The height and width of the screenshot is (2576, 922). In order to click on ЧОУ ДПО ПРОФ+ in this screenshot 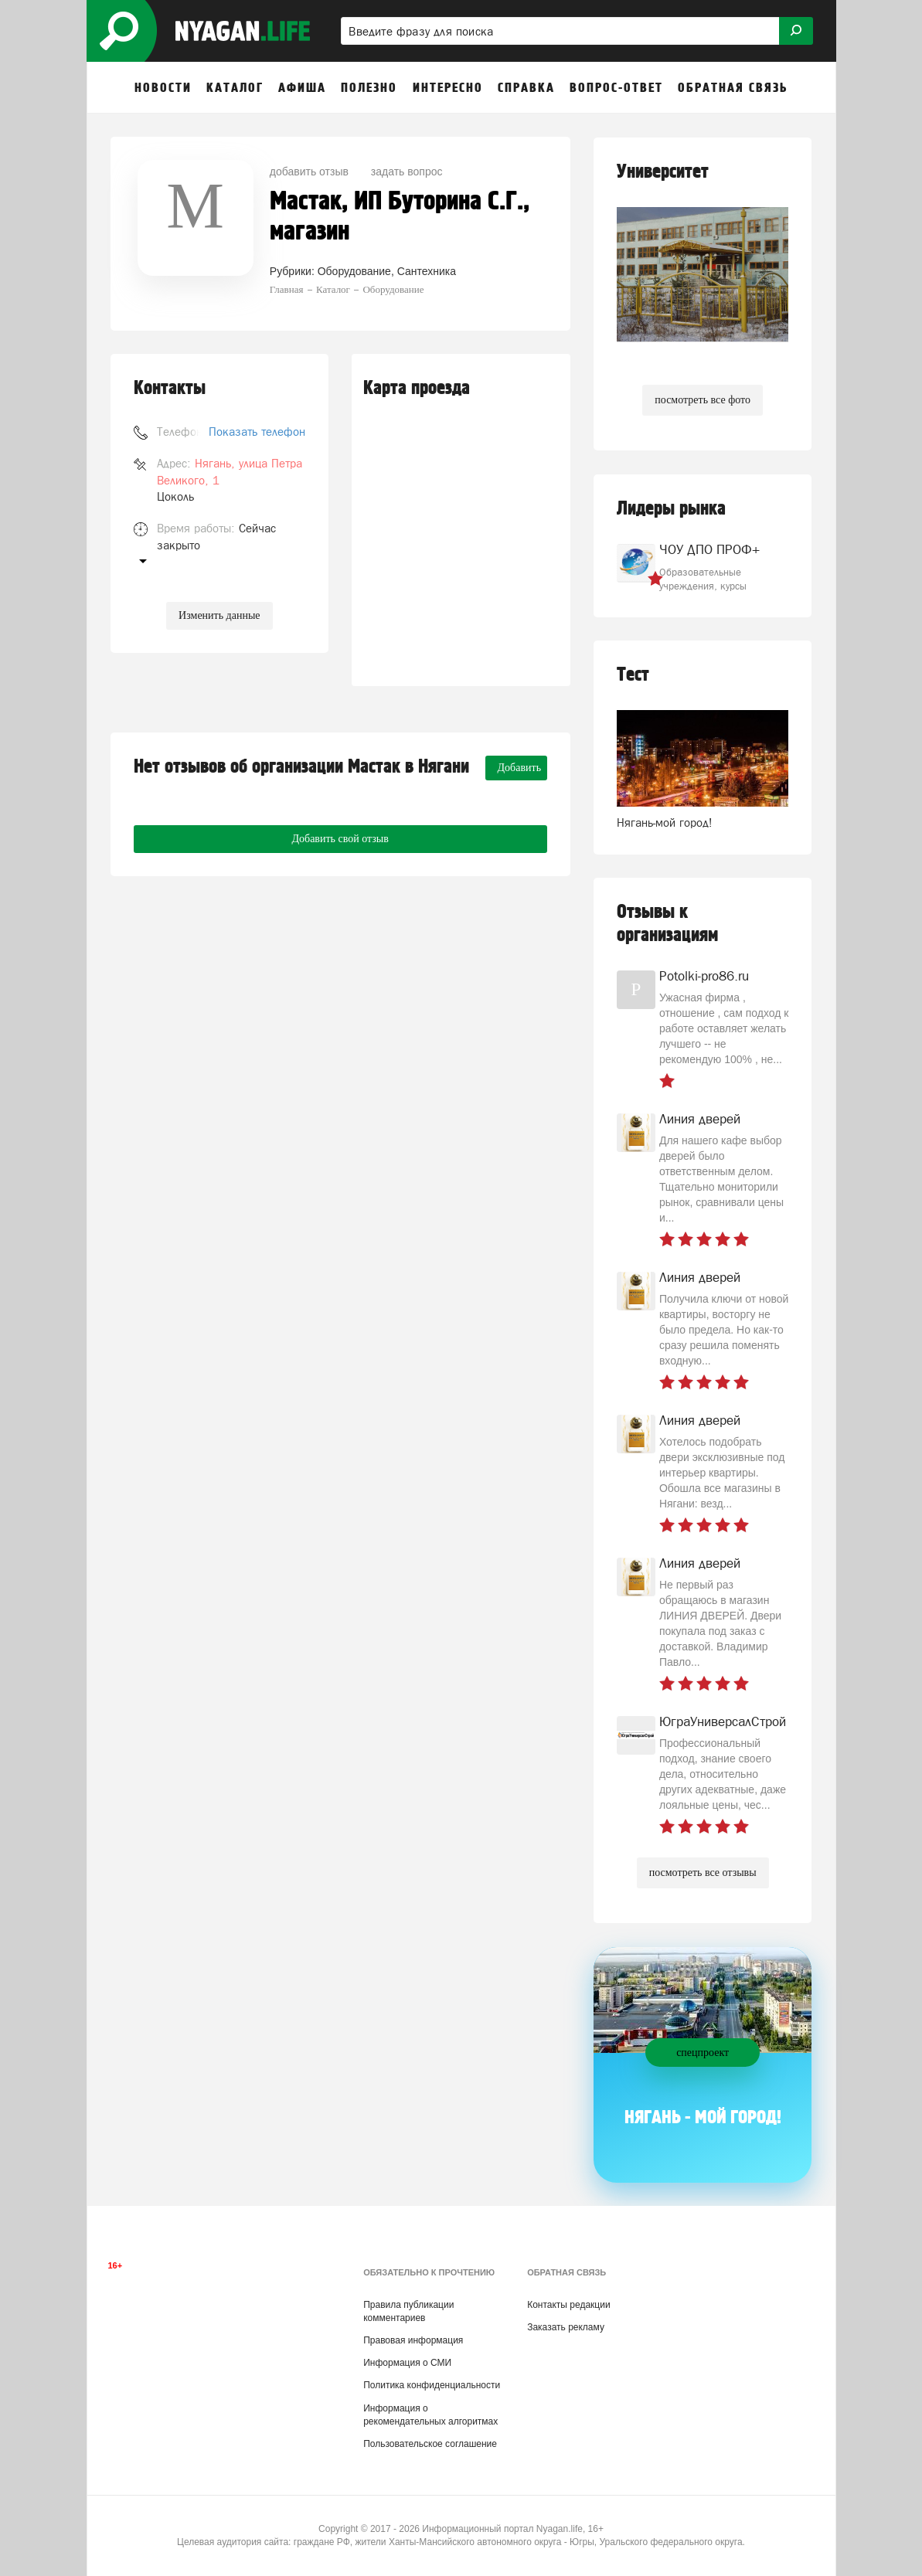, I will do `click(709, 549)`.